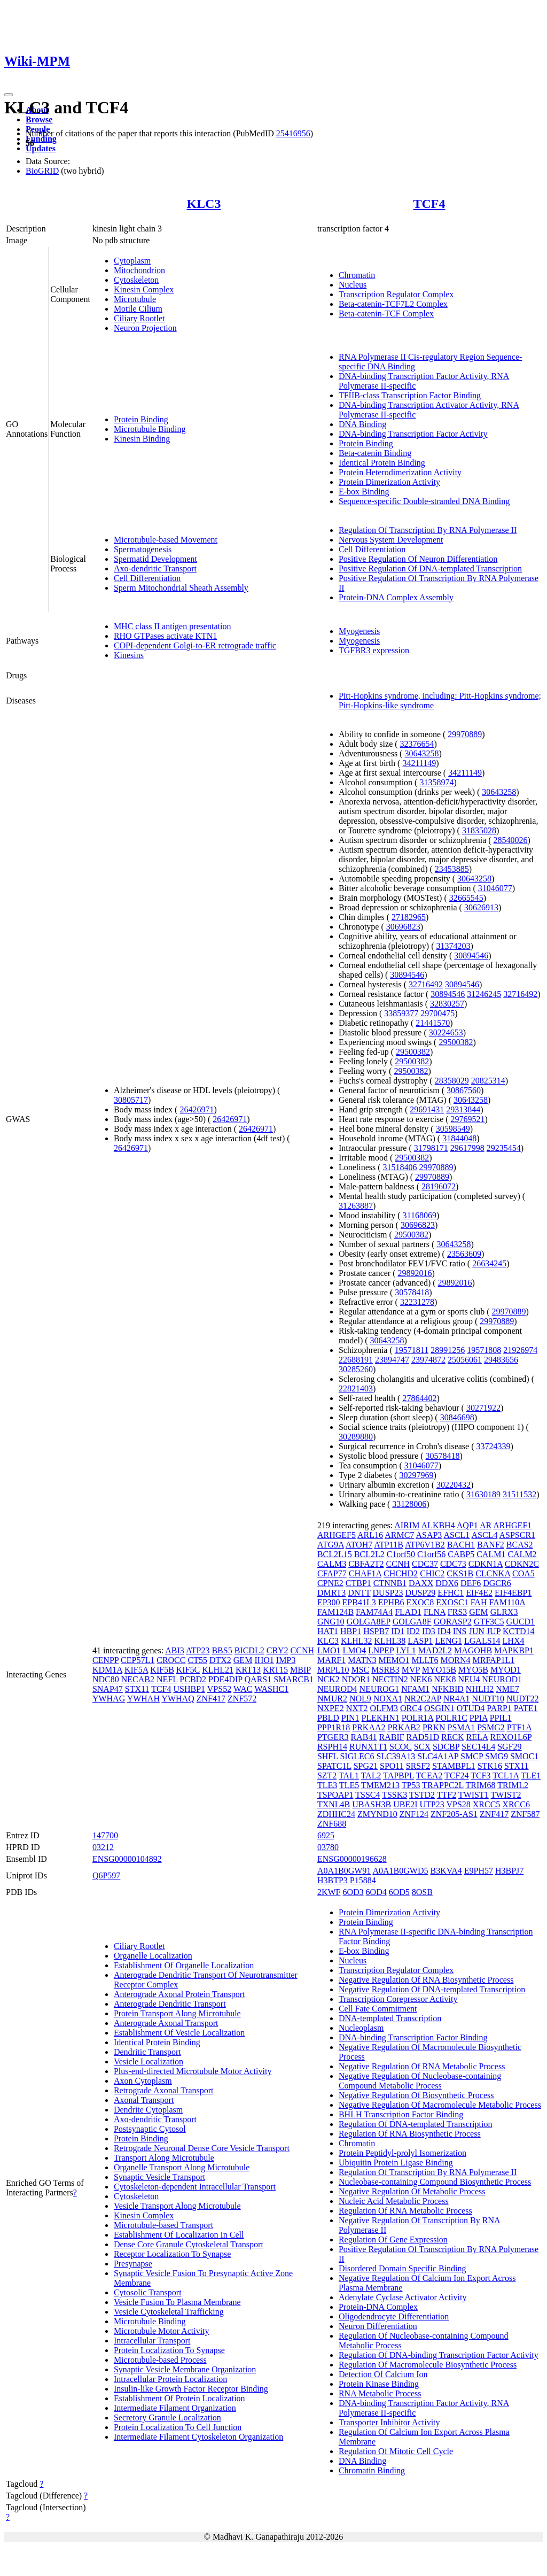  Describe the element at coordinates (294, 1679) in the screenshot. I see `SMARCB1` at that location.